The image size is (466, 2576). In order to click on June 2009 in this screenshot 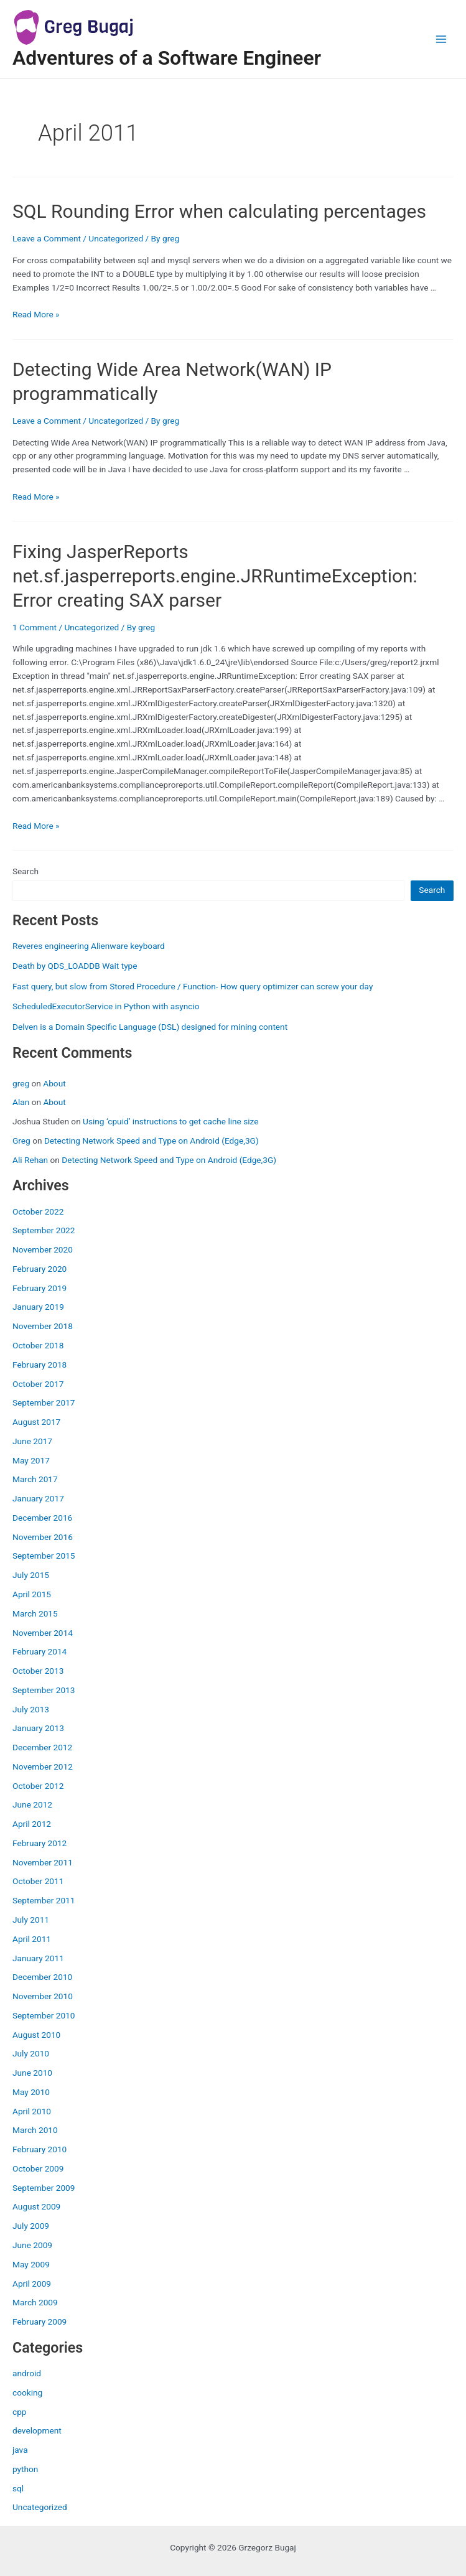, I will do `click(32, 2245)`.